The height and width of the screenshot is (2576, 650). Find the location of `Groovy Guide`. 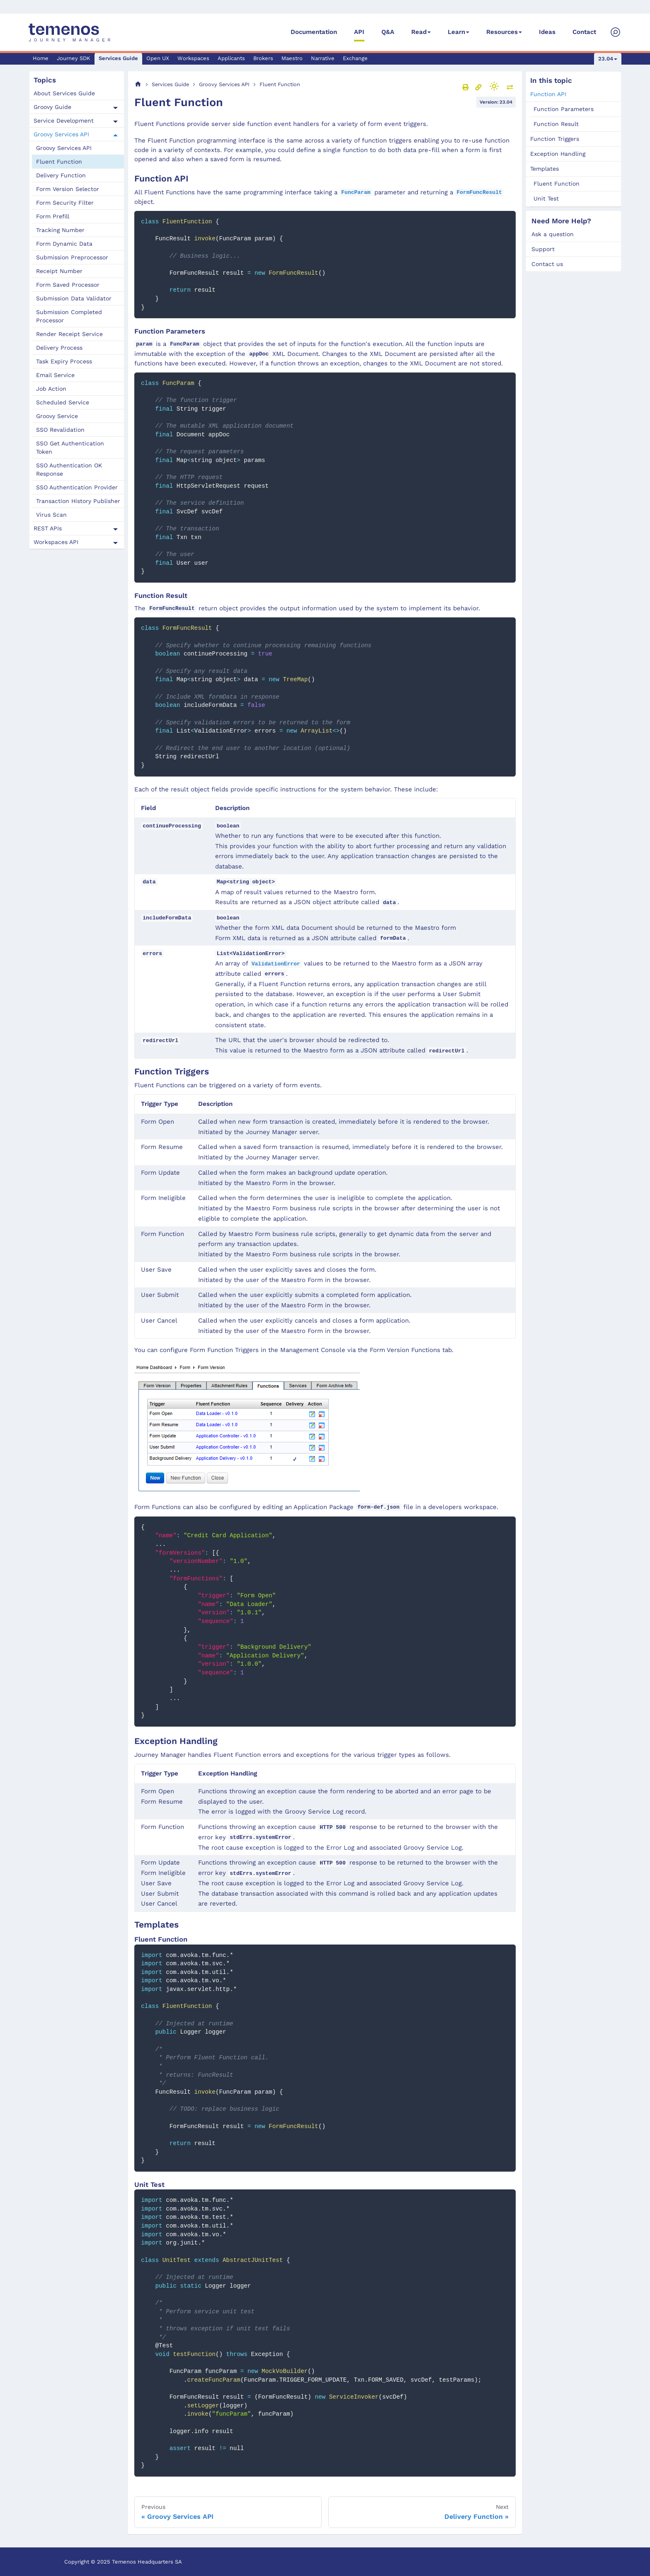

Groovy Guide is located at coordinates (52, 107).